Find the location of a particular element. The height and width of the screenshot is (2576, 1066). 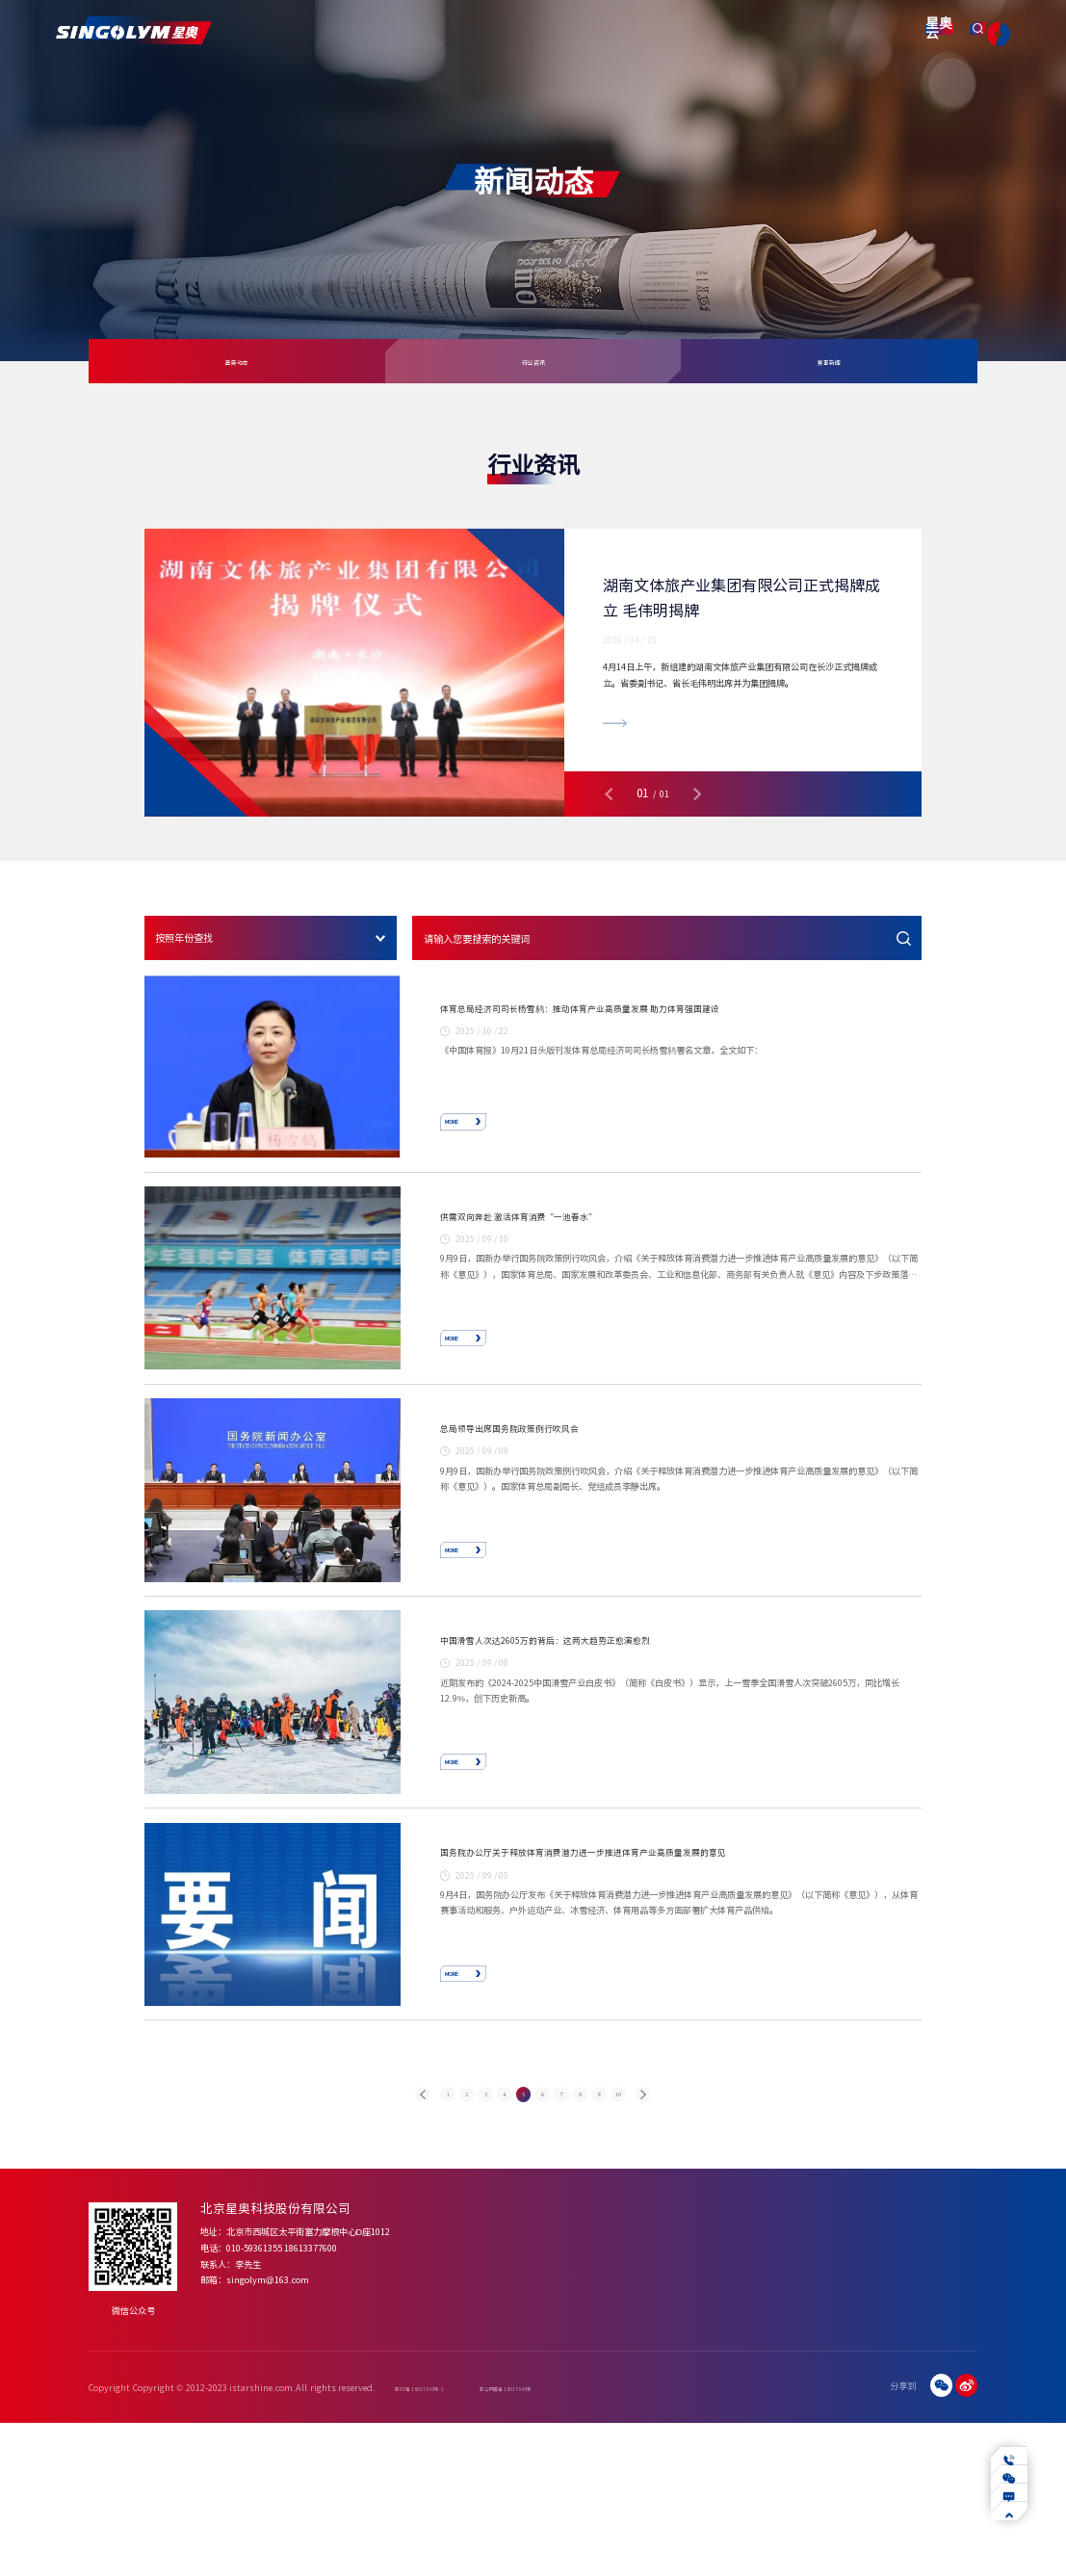

发展历程 is located at coordinates (465, 2421).